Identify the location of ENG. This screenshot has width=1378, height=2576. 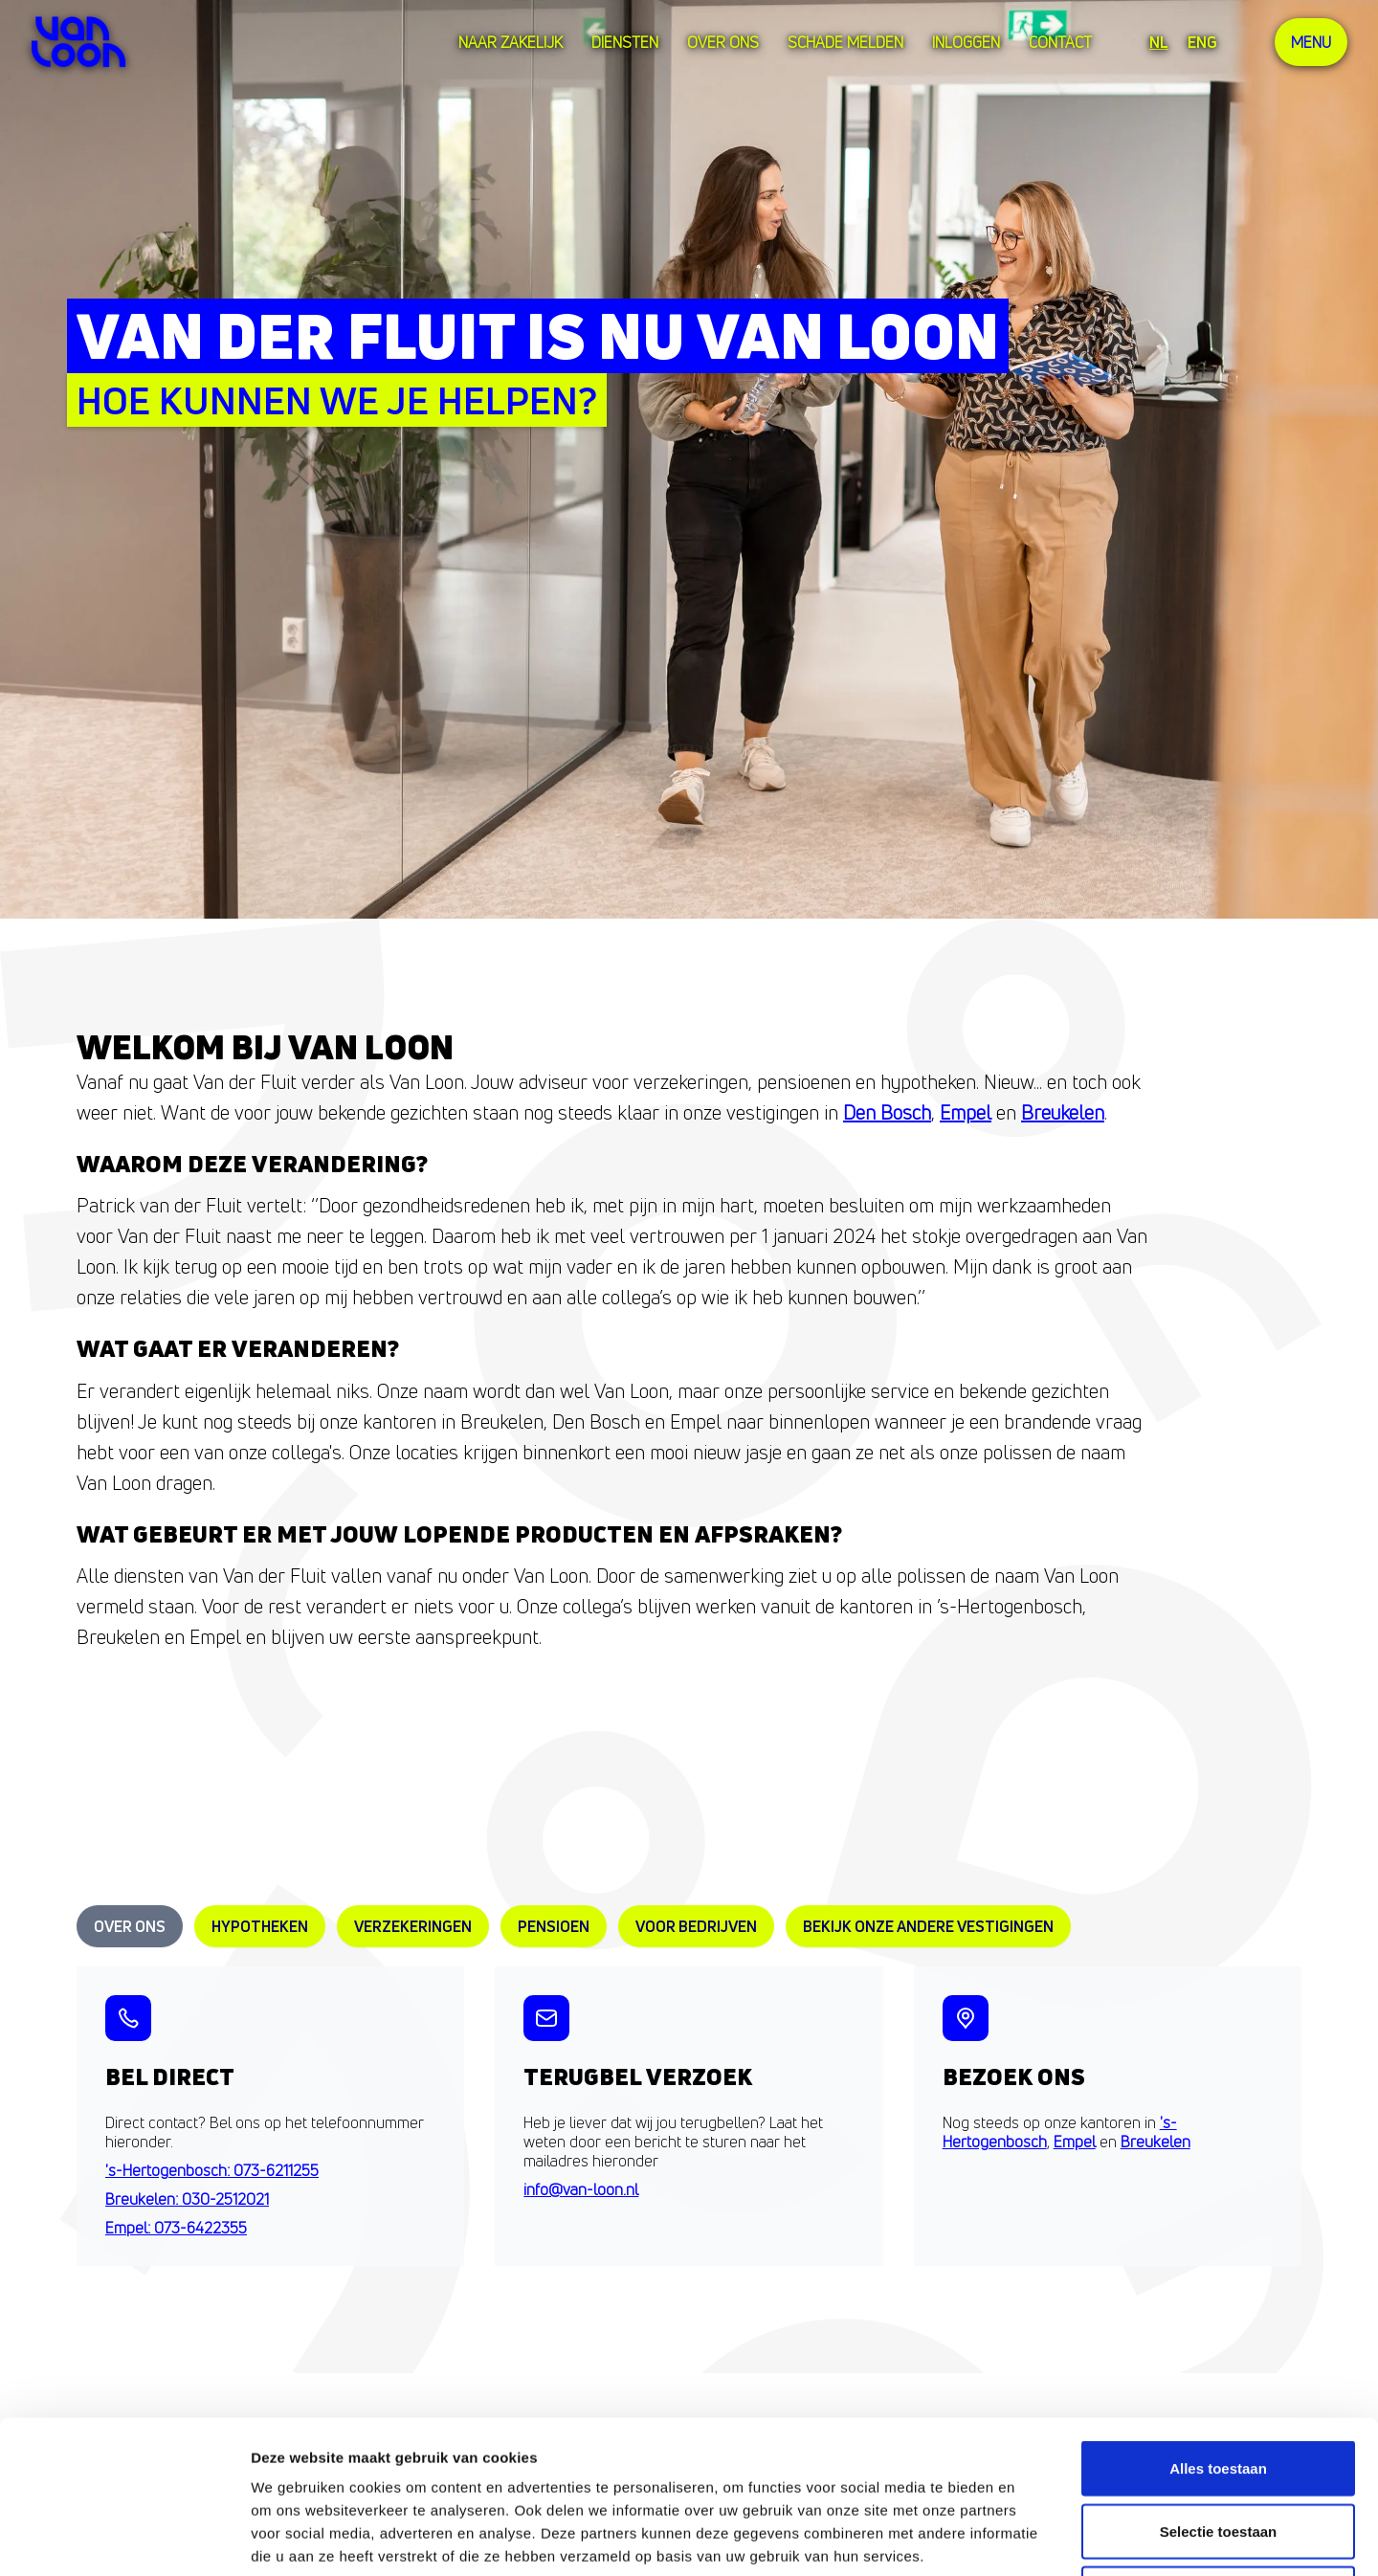
(1202, 42).